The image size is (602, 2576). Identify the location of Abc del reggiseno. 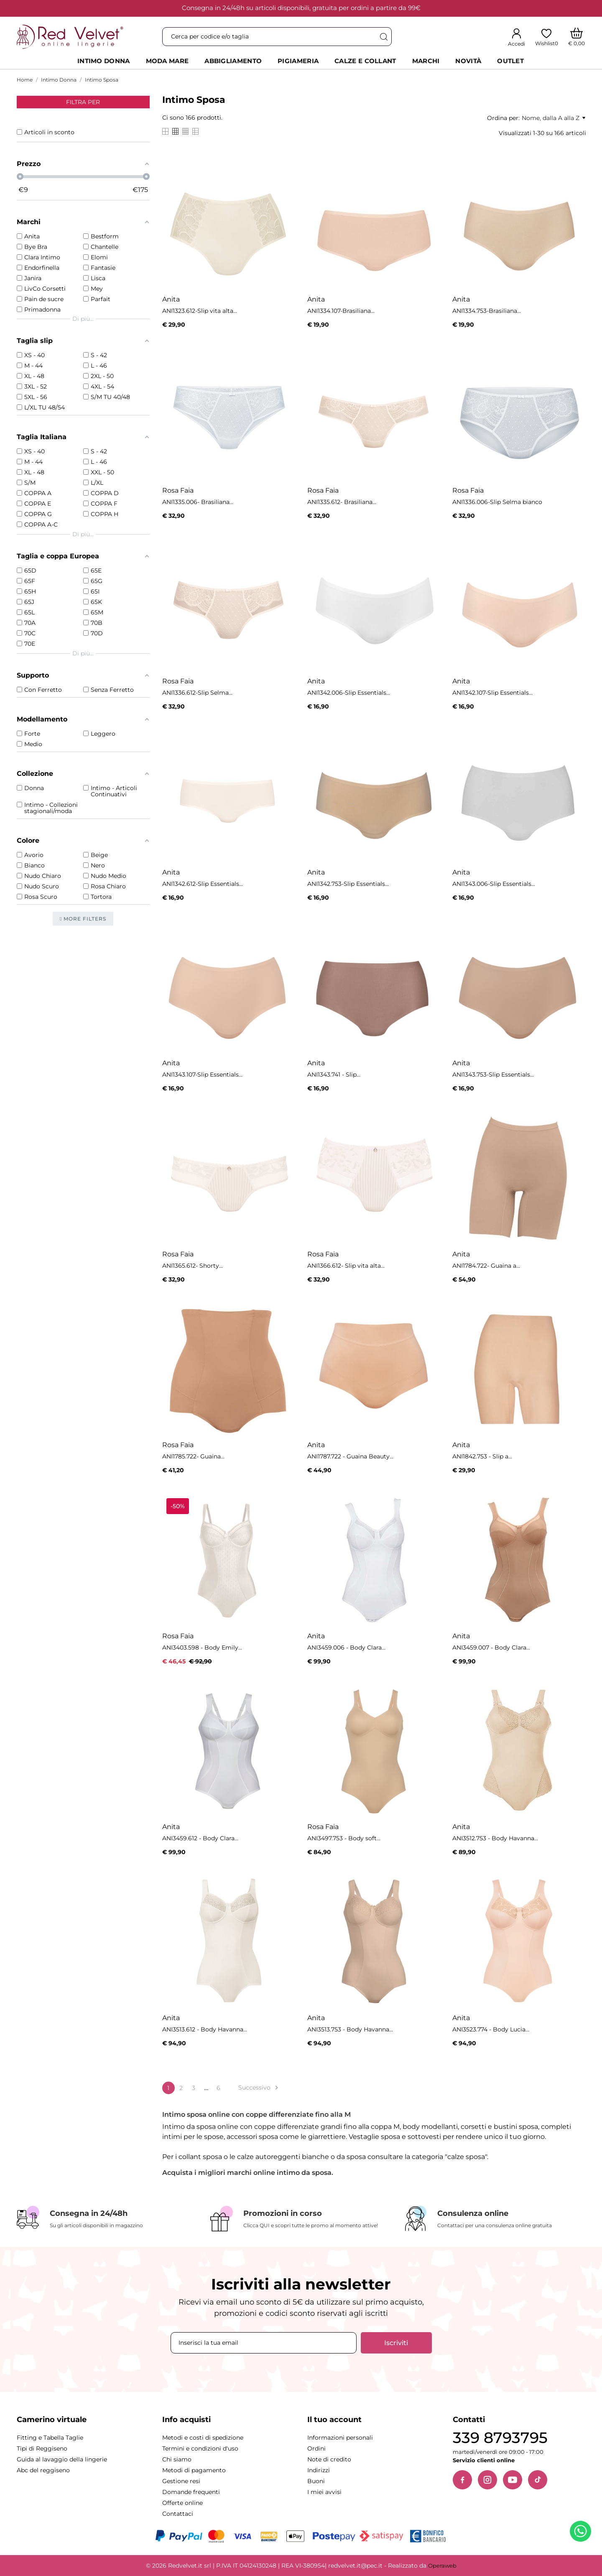
(43, 2470).